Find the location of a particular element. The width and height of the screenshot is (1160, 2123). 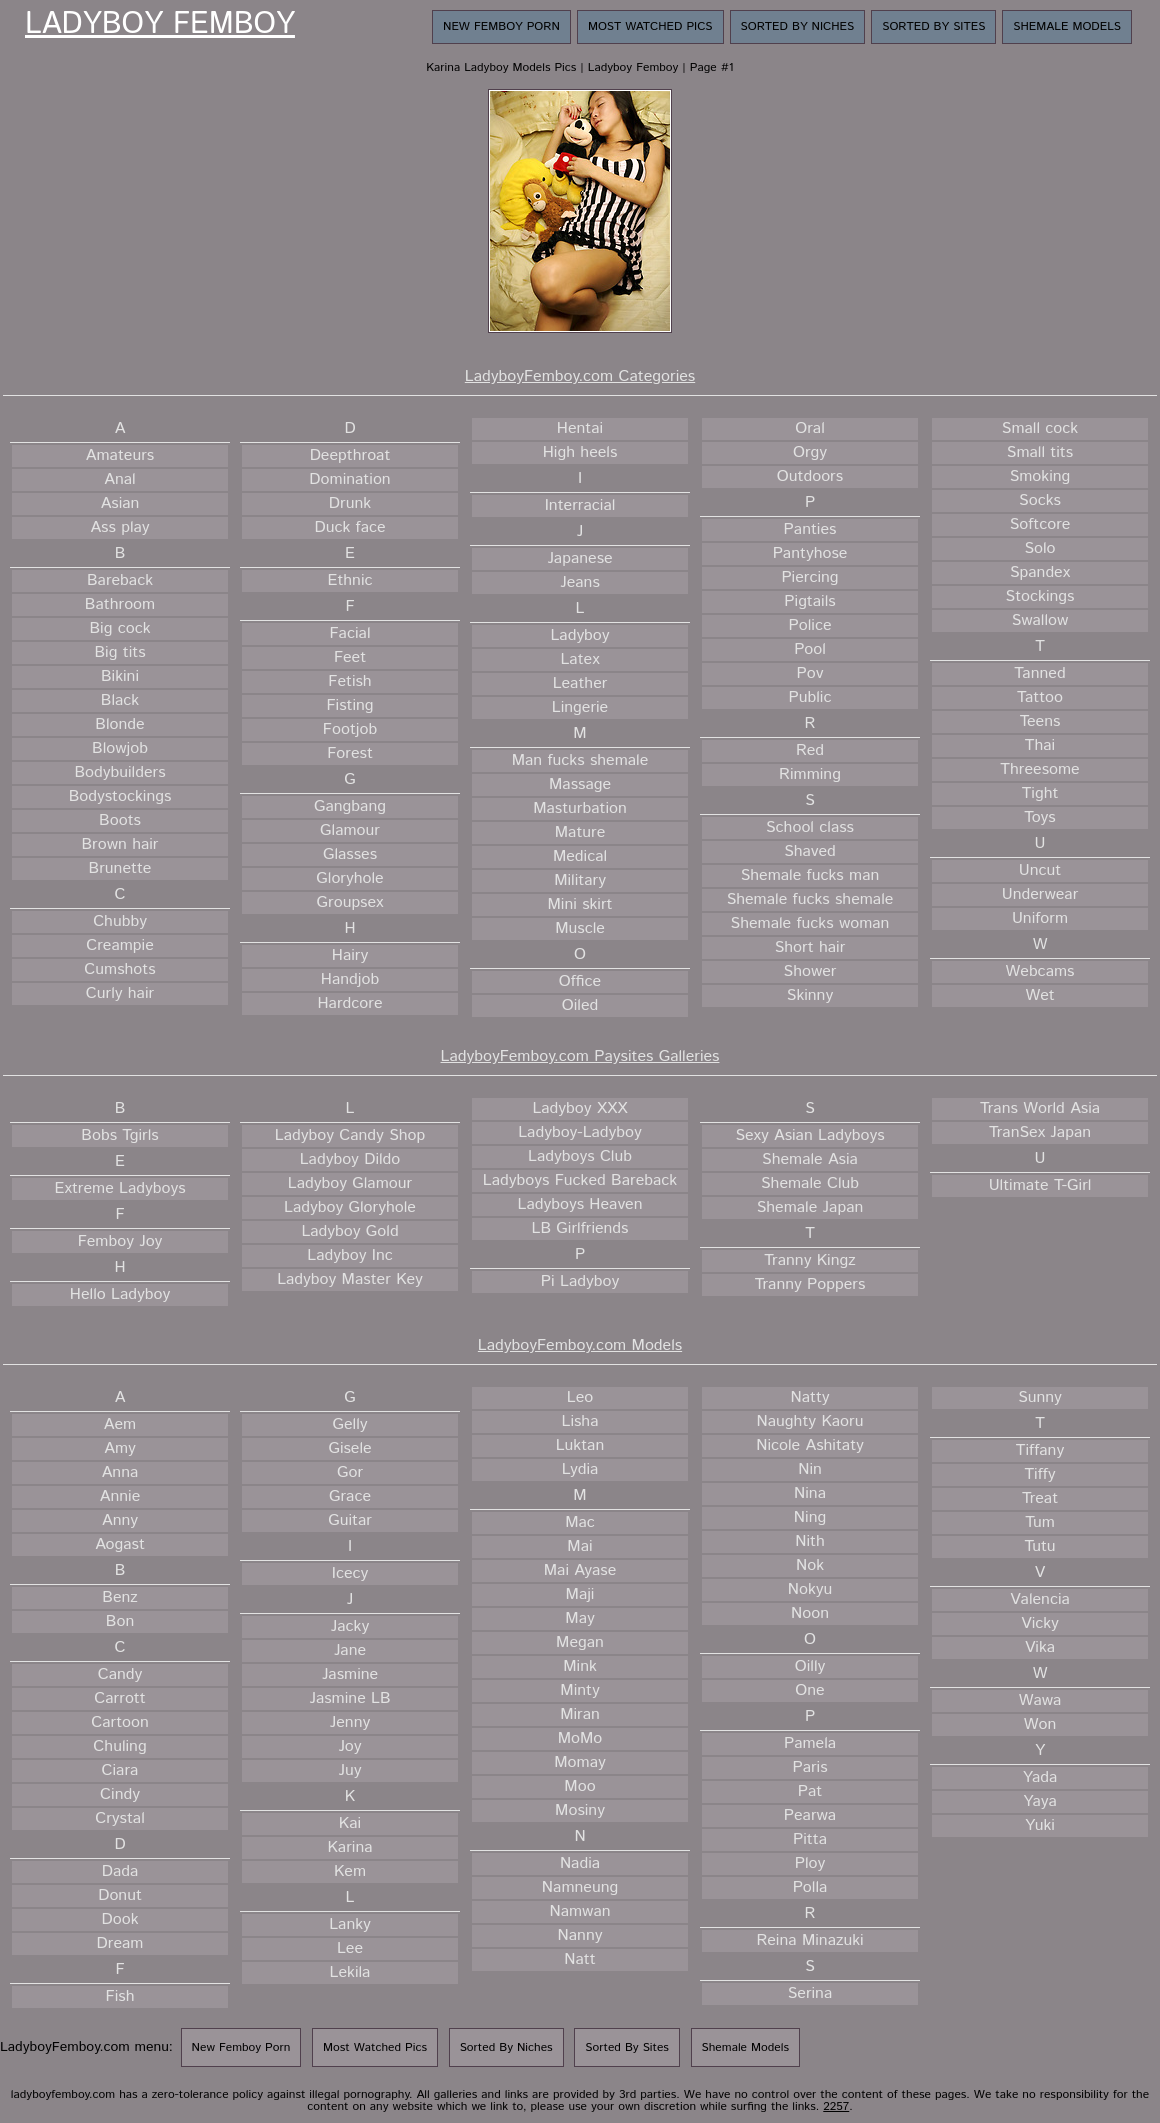

2257 is located at coordinates (836, 2106).